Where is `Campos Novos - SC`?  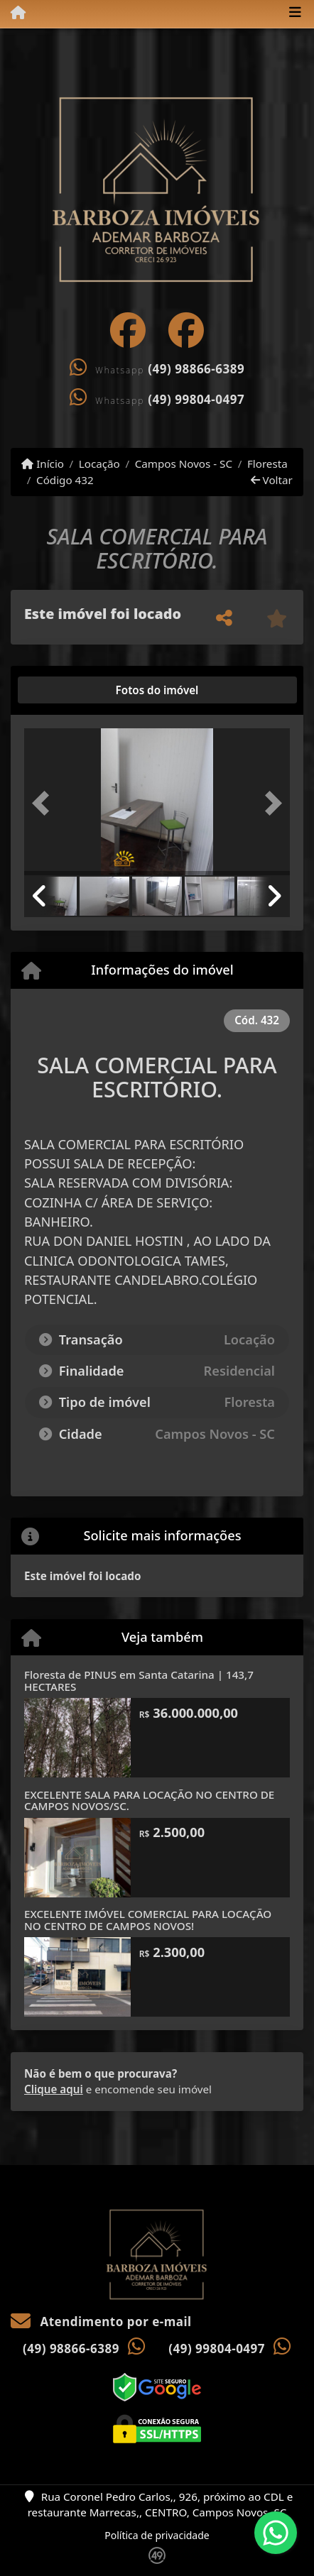
Campos Novos - SC is located at coordinates (183, 463).